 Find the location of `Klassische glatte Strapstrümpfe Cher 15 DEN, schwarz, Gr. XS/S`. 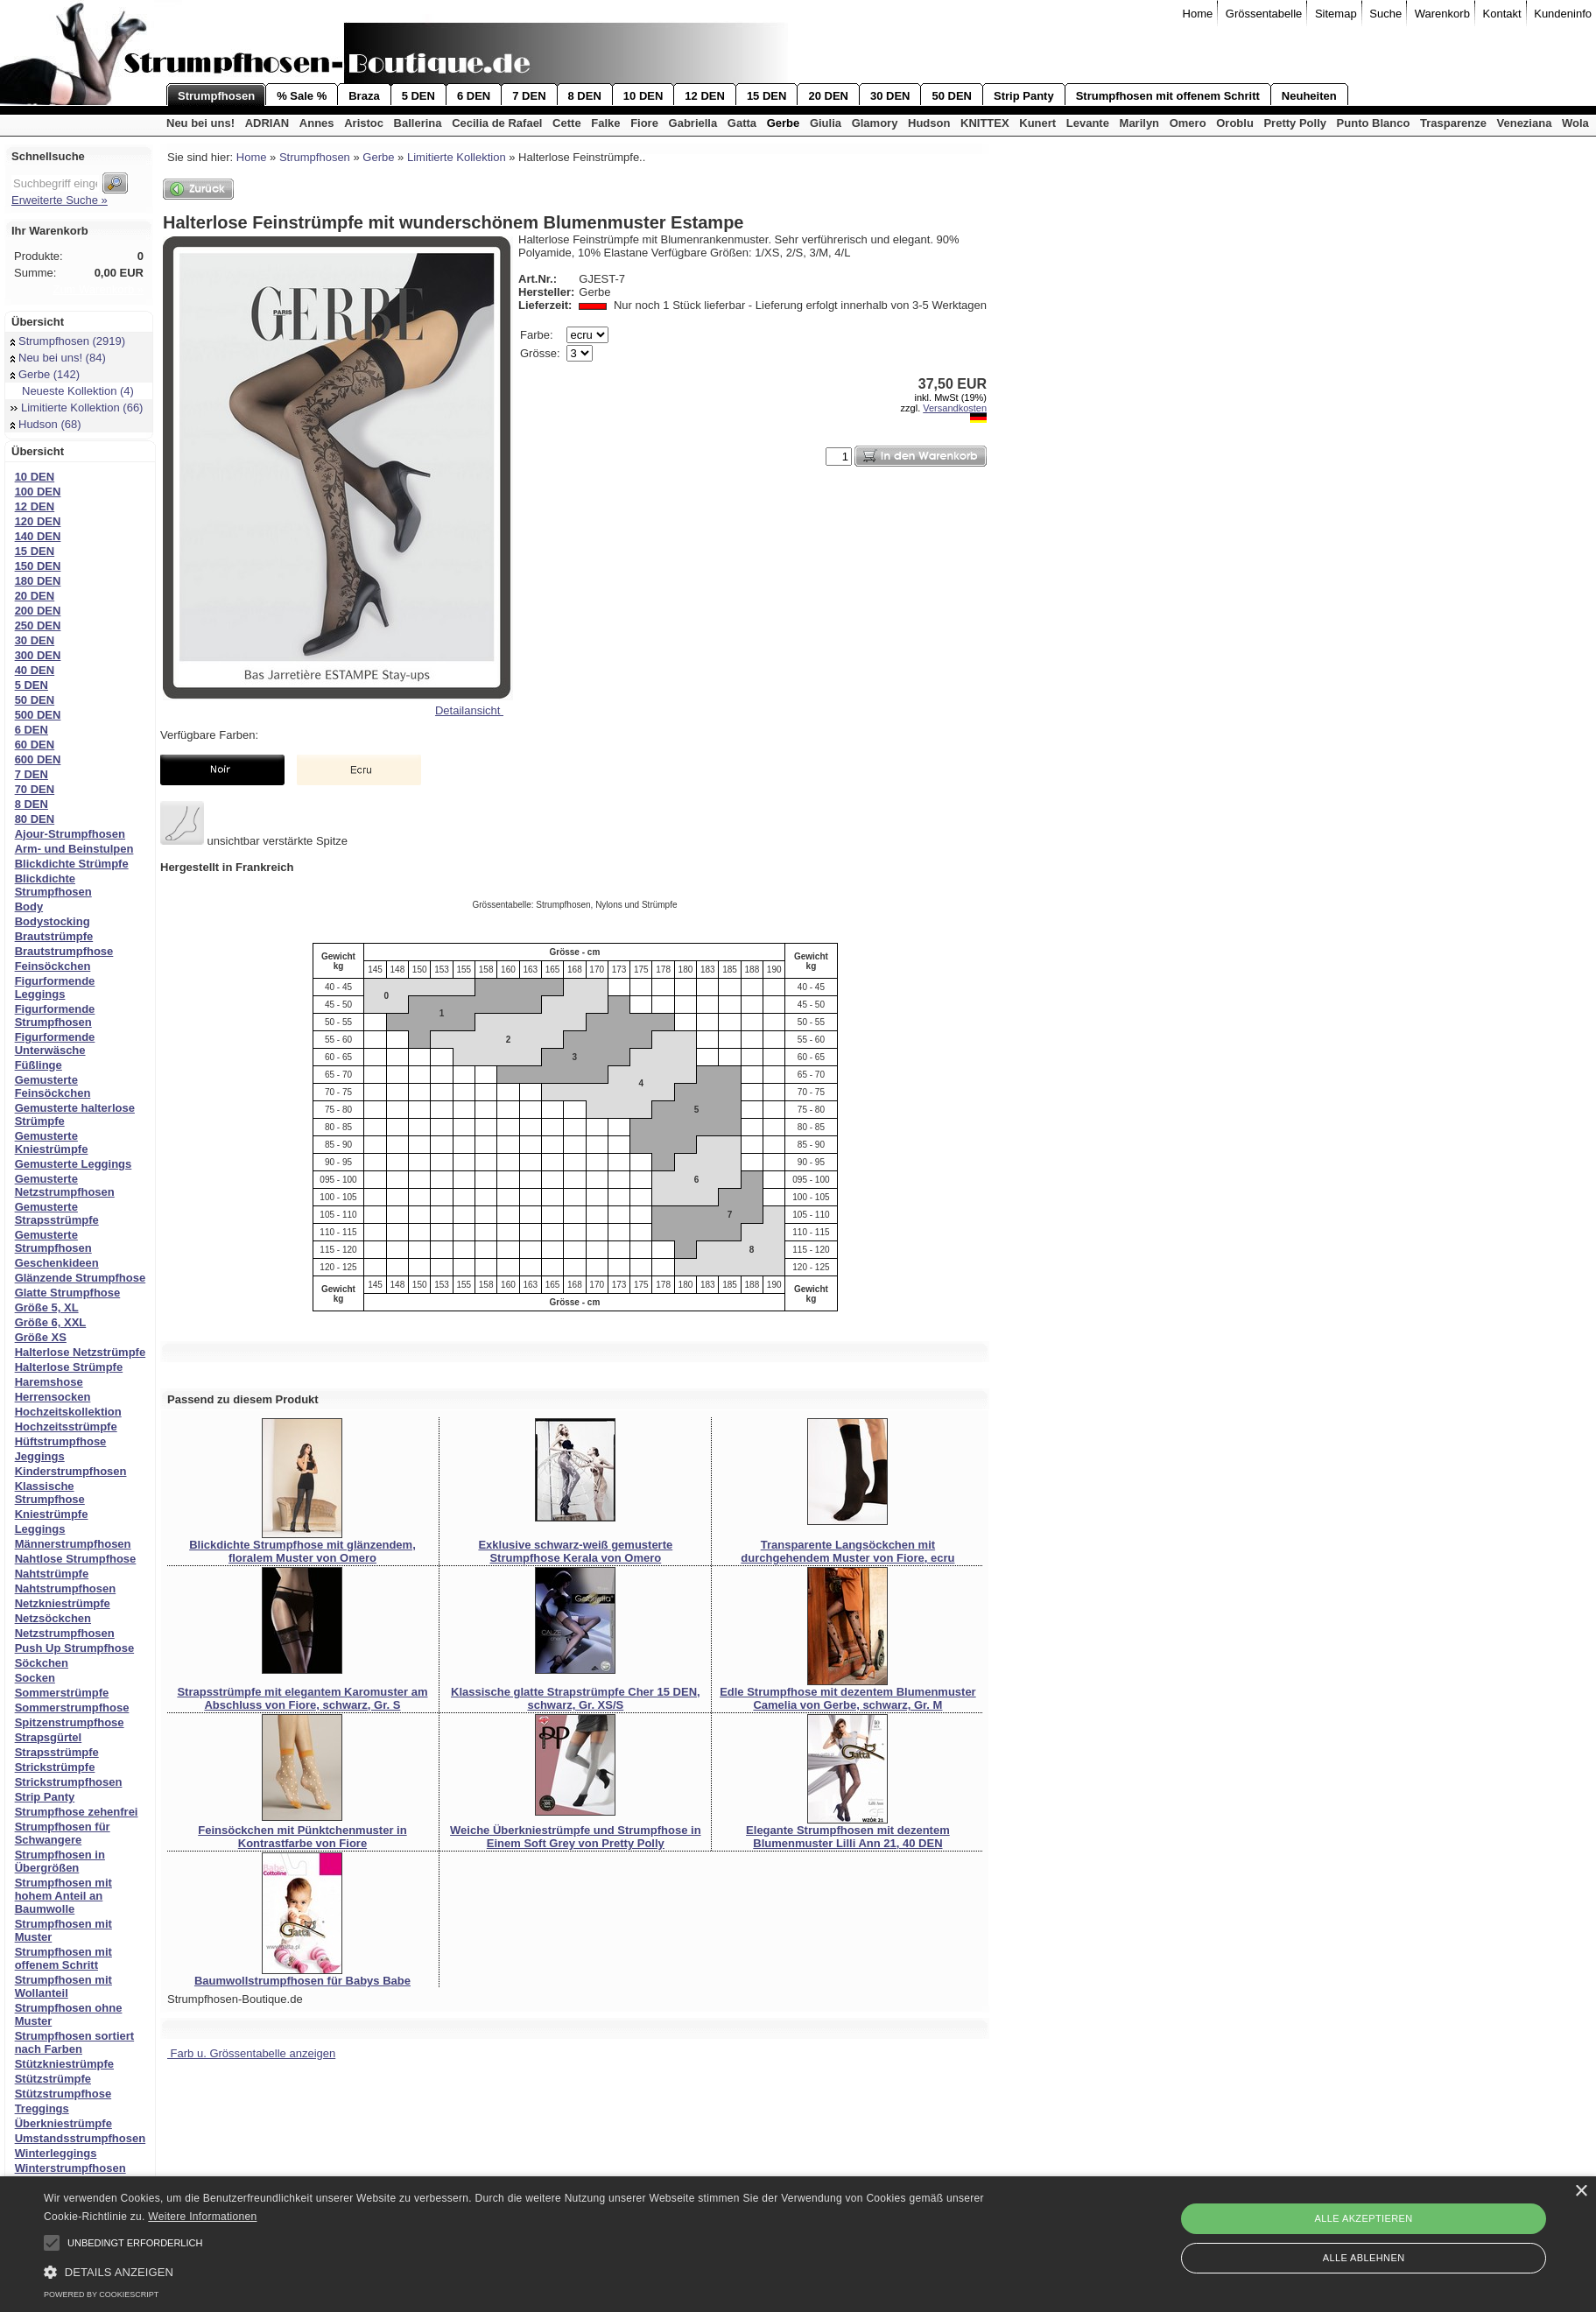

Klassische glatte Strapstrümpfe Cher 15 DEN, schwarz, Gr. XS/S is located at coordinates (575, 1698).